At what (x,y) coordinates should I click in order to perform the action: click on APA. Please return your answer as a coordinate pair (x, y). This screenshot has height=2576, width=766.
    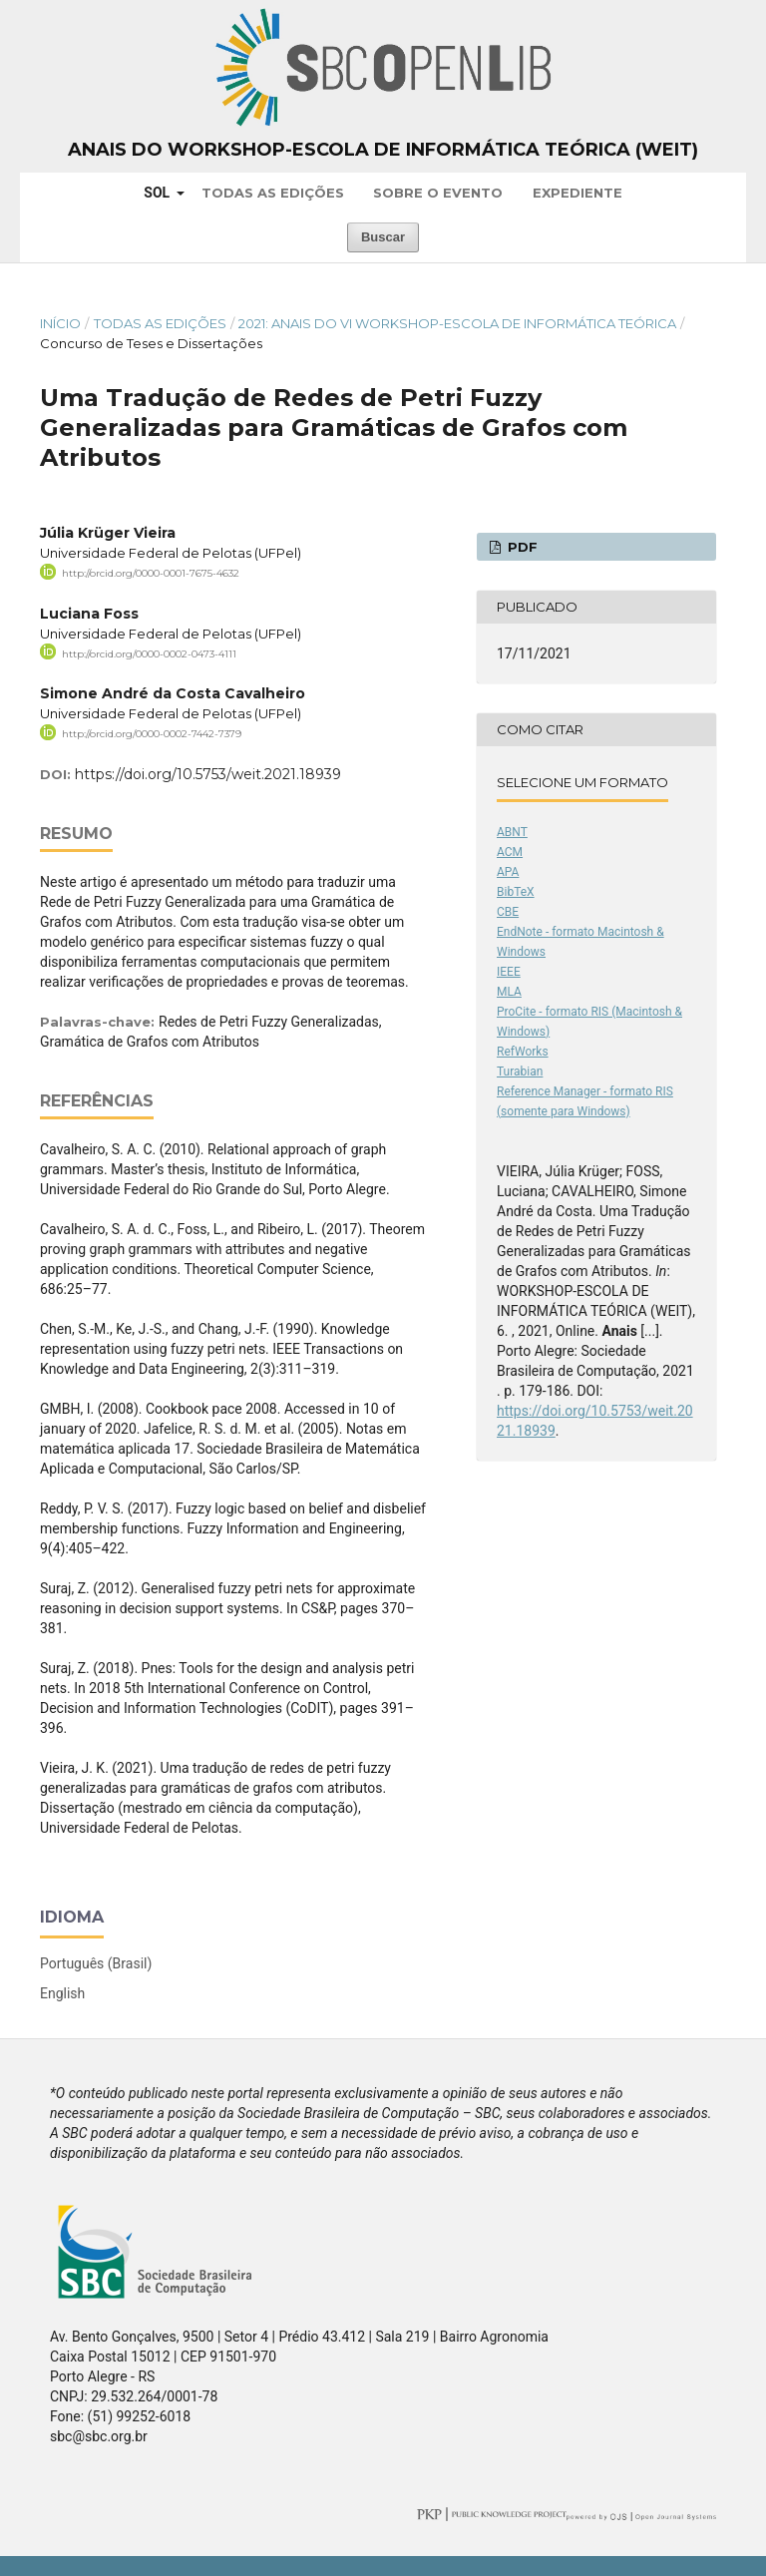
    Looking at the image, I should click on (508, 872).